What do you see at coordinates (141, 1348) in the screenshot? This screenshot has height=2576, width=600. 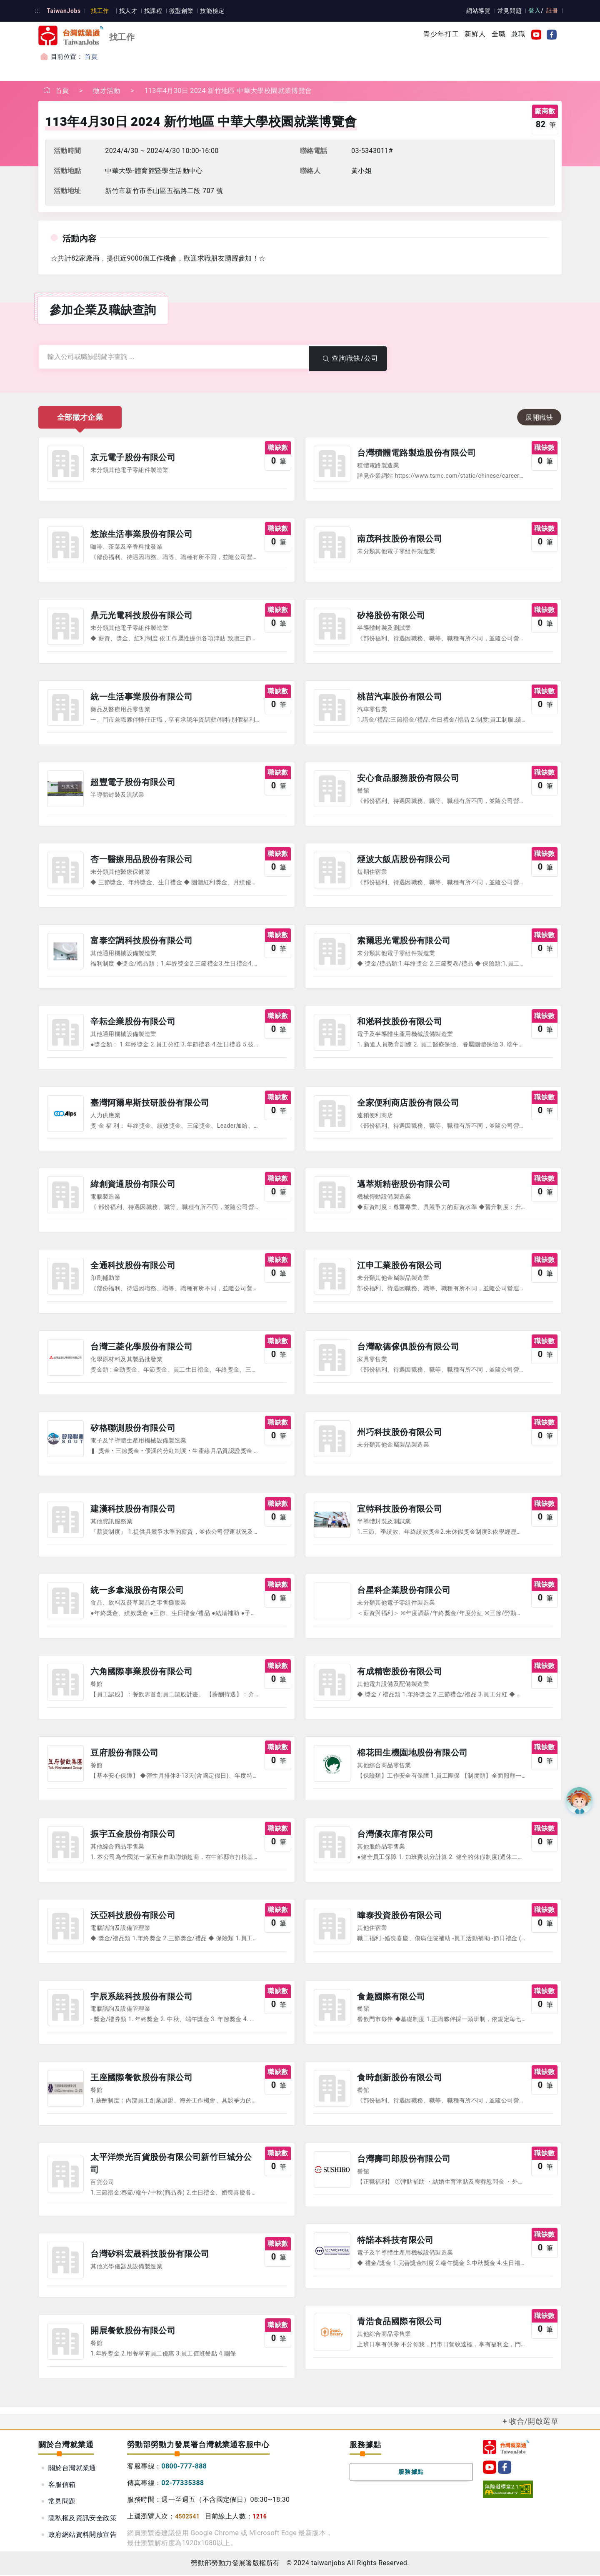 I see `台灣三菱化學股份有限公司` at bounding box center [141, 1348].